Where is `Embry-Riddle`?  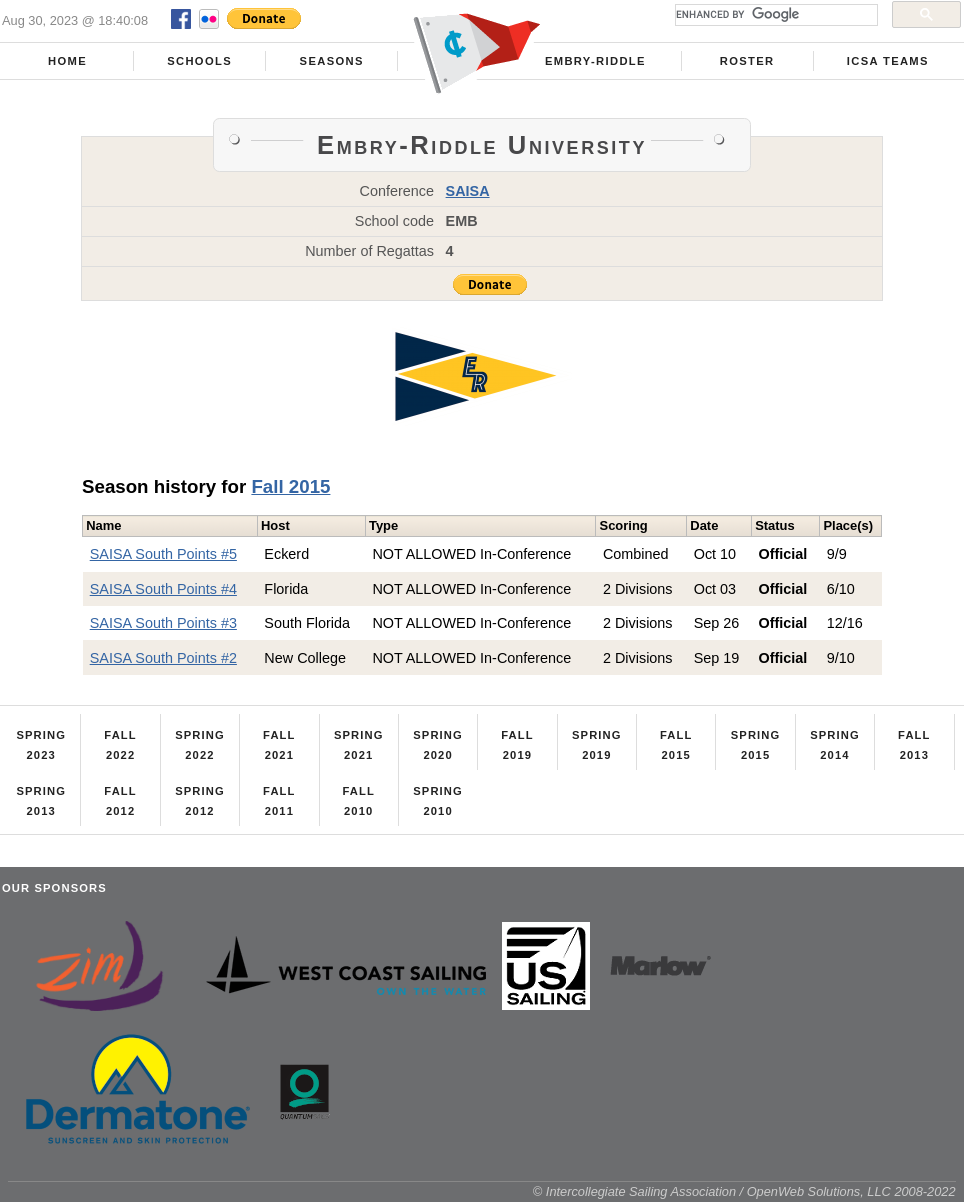
Embry-Riddle is located at coordinates (595, 61).